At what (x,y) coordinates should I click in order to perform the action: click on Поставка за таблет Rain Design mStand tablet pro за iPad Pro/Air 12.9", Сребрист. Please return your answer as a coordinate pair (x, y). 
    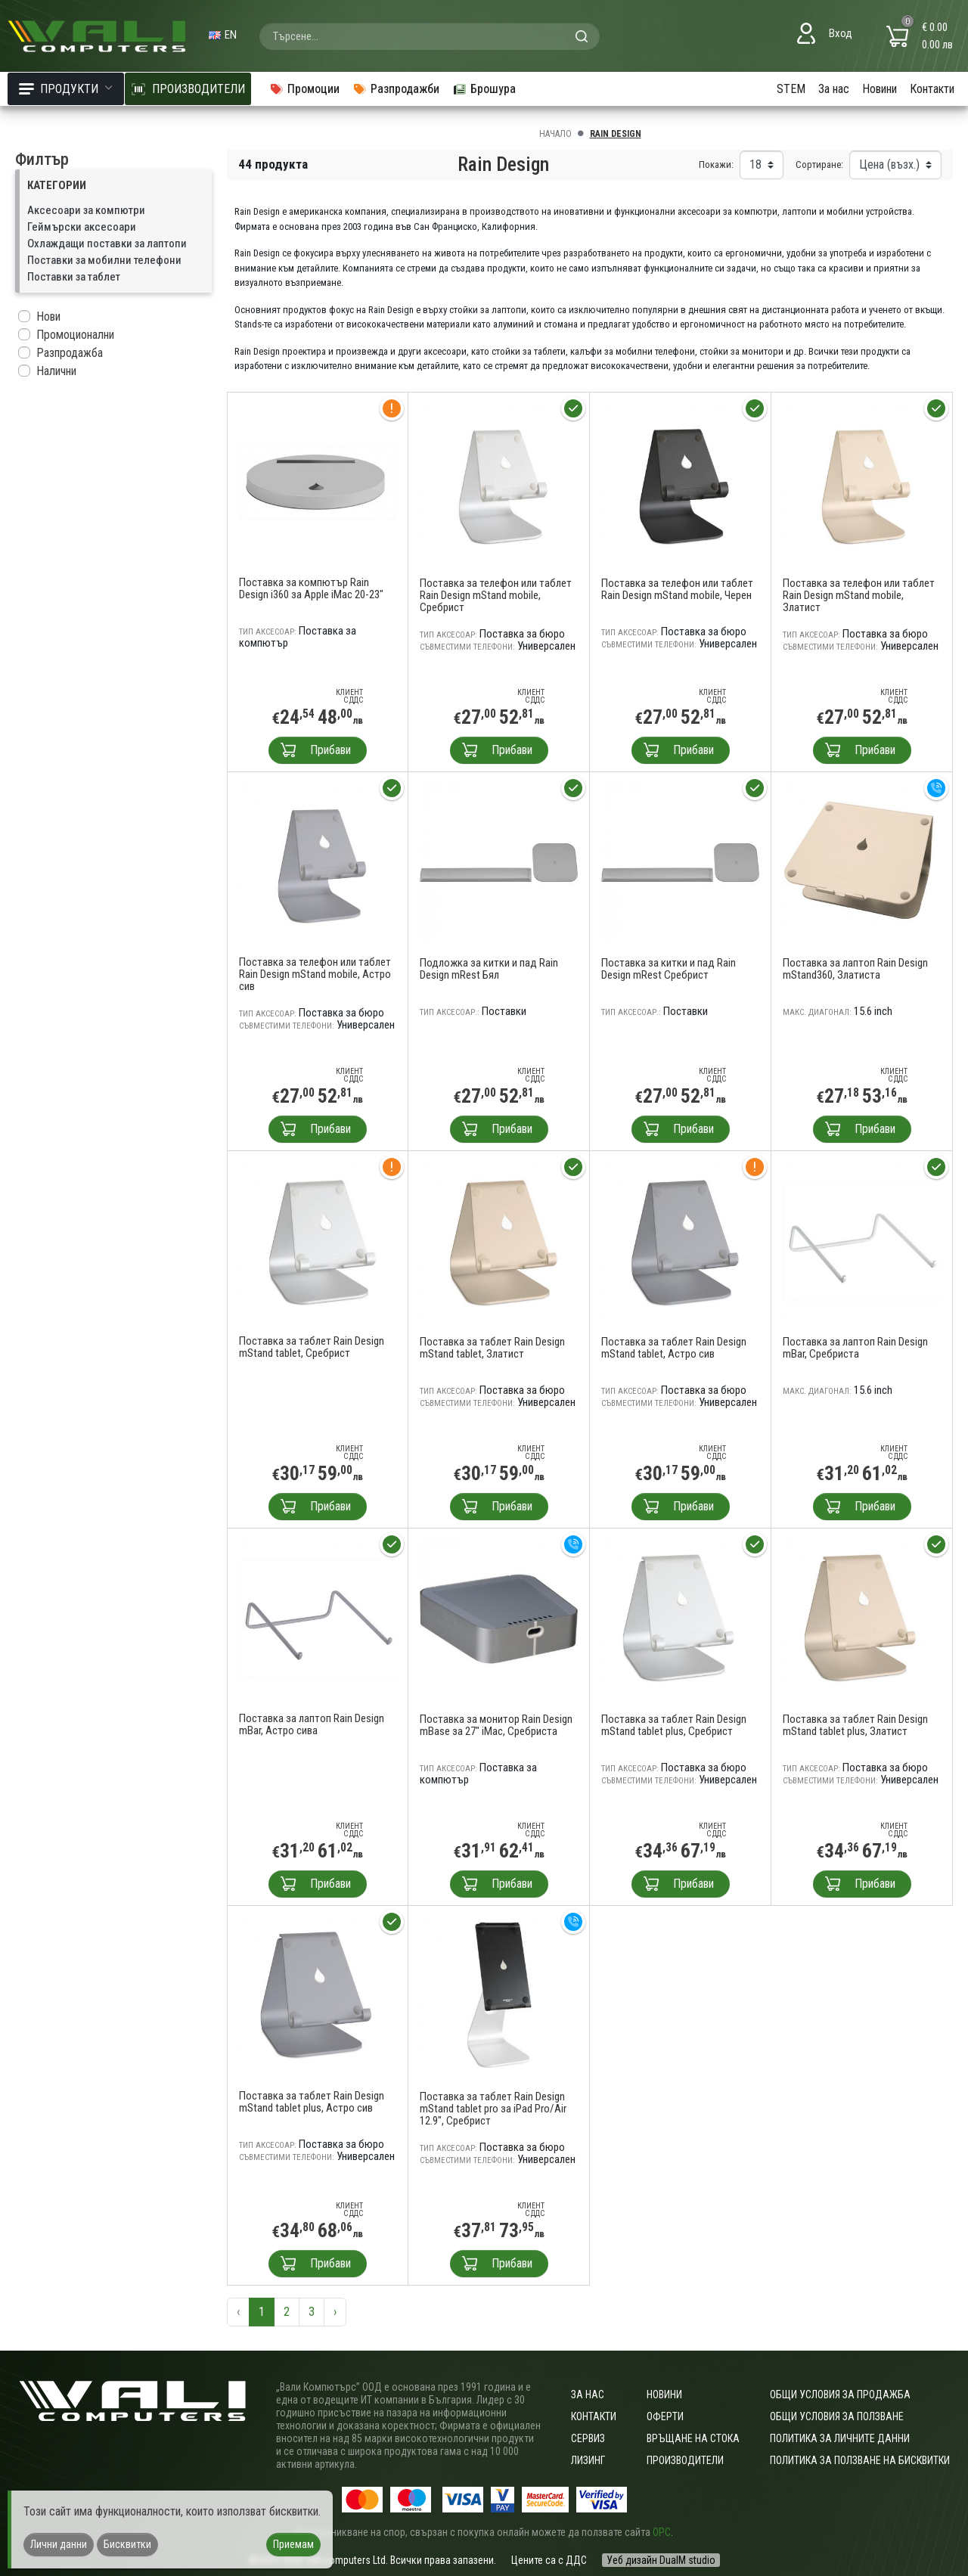
    Looking at the image, I should click on (493, 2109).